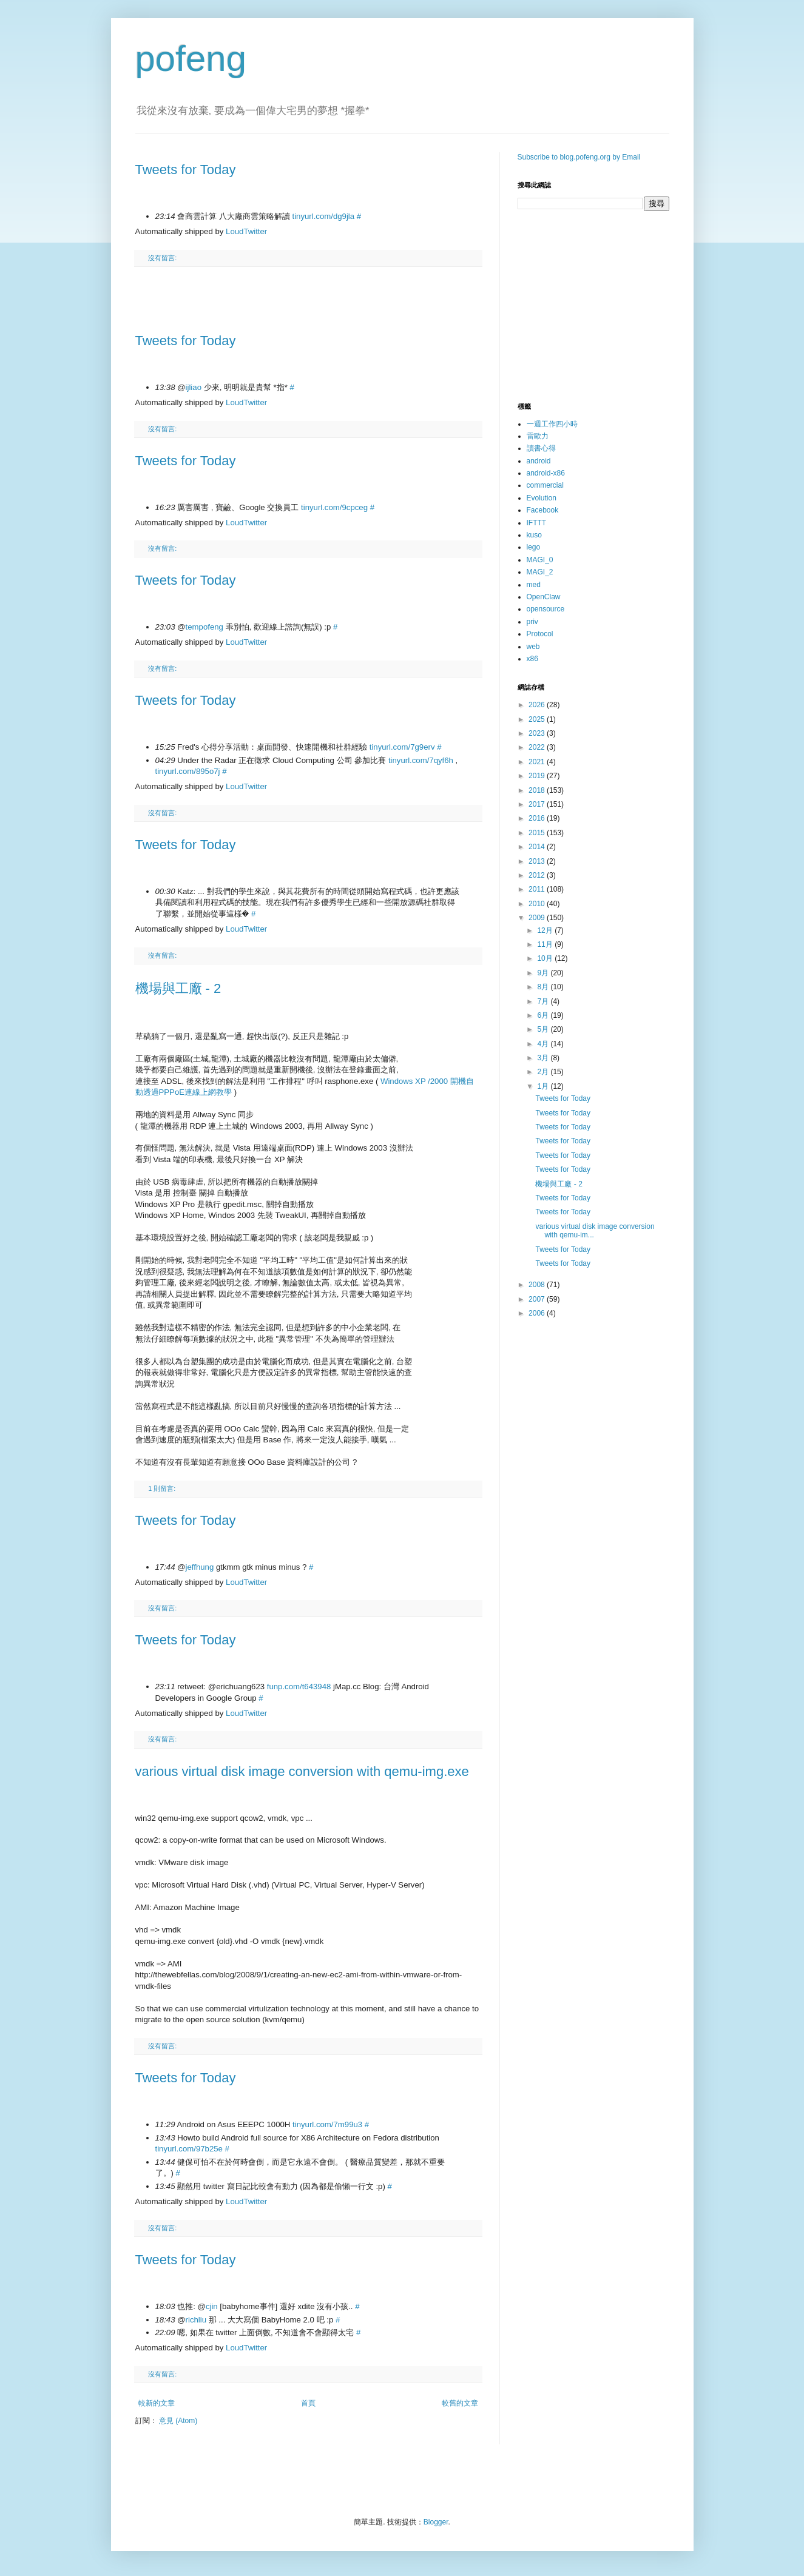 This screenshot has width=804, height=2576. I want to click on 機場與工廠 - 2, so click(178, 988).